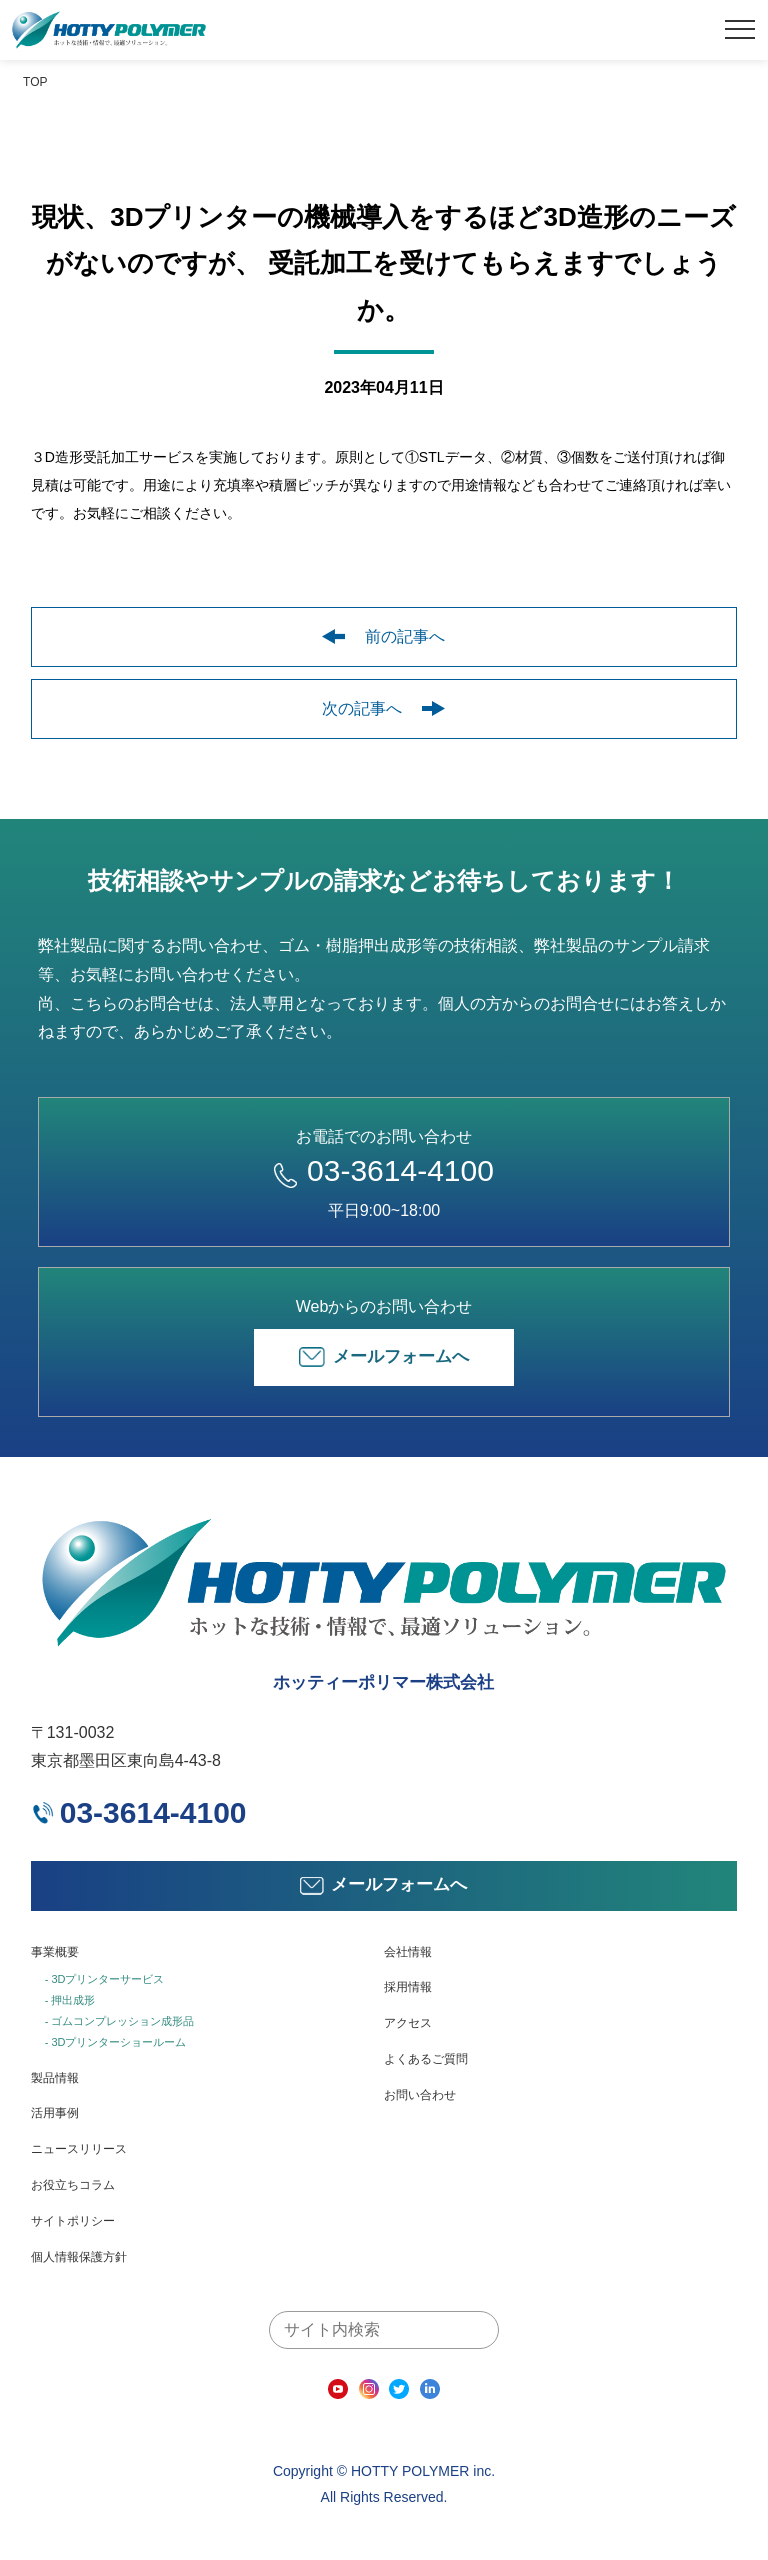 This screenshot has height=2560, width=768. What do you see at coordinates (426, 2059) in the screenshot?
I see `よくあるご質問` at bounding box center [426, 2059].